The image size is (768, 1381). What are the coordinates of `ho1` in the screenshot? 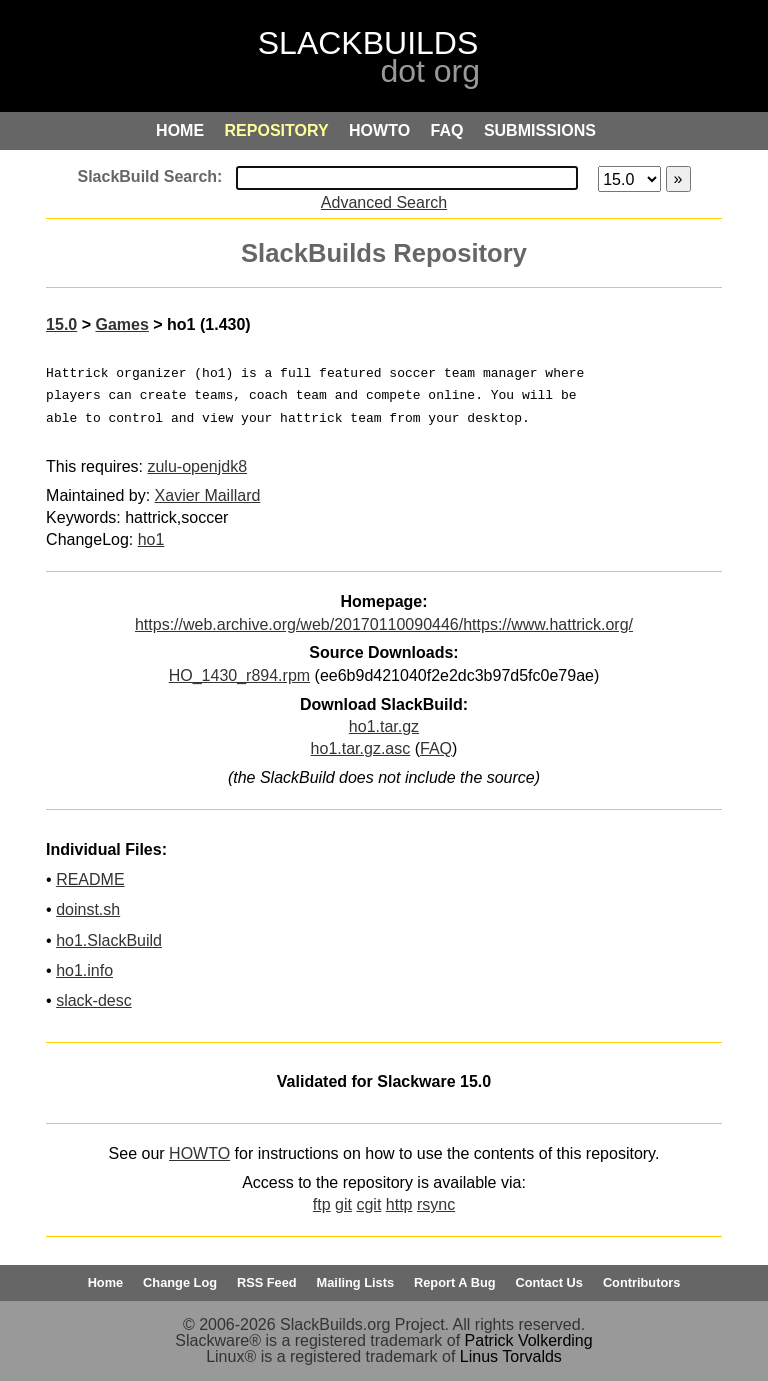 It's located at (151, 539).